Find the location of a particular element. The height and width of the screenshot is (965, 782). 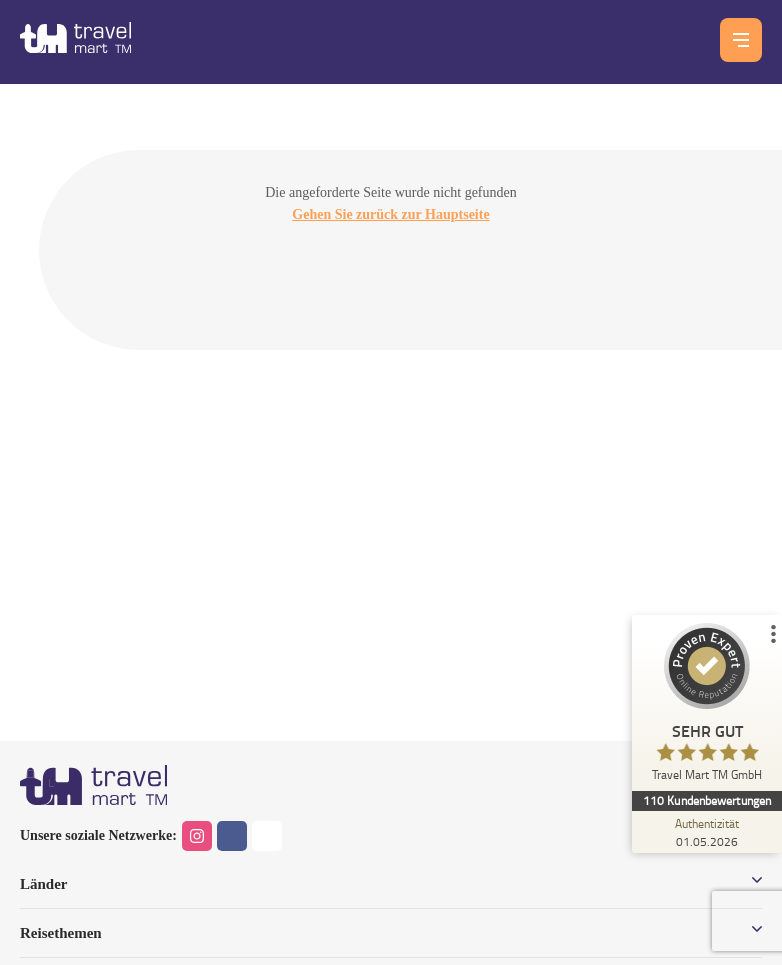

[Zur Echtheit der Bewertungen 01.05.2026] is located at coordinates (707, 832).